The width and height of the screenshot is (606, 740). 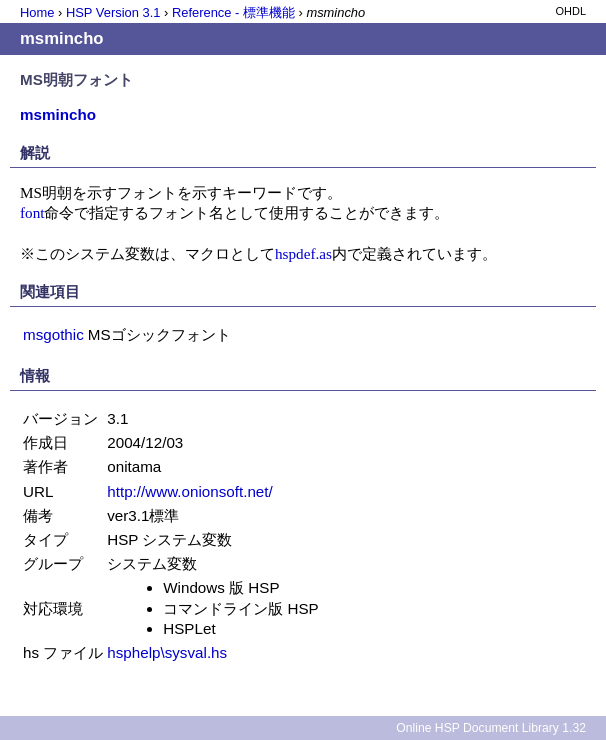 I want to click on msgothic, so click(x=53, y=334).